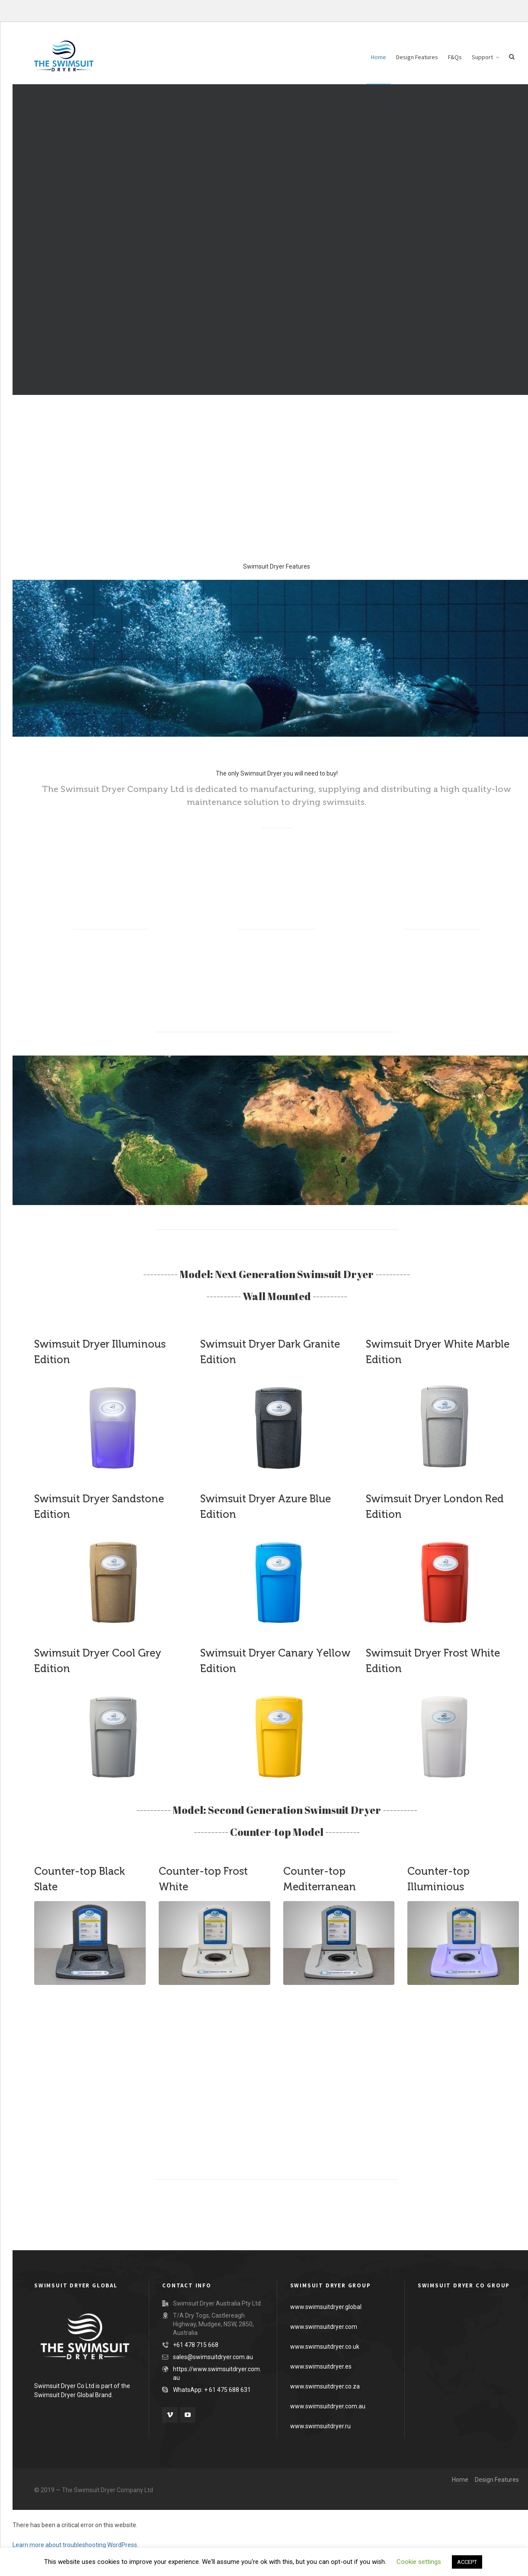  What do you see at coordinates (327, 2406) in the screenshot?
I see `www.swimsuitdryer.com.au` at bounding box center [327, 2406].